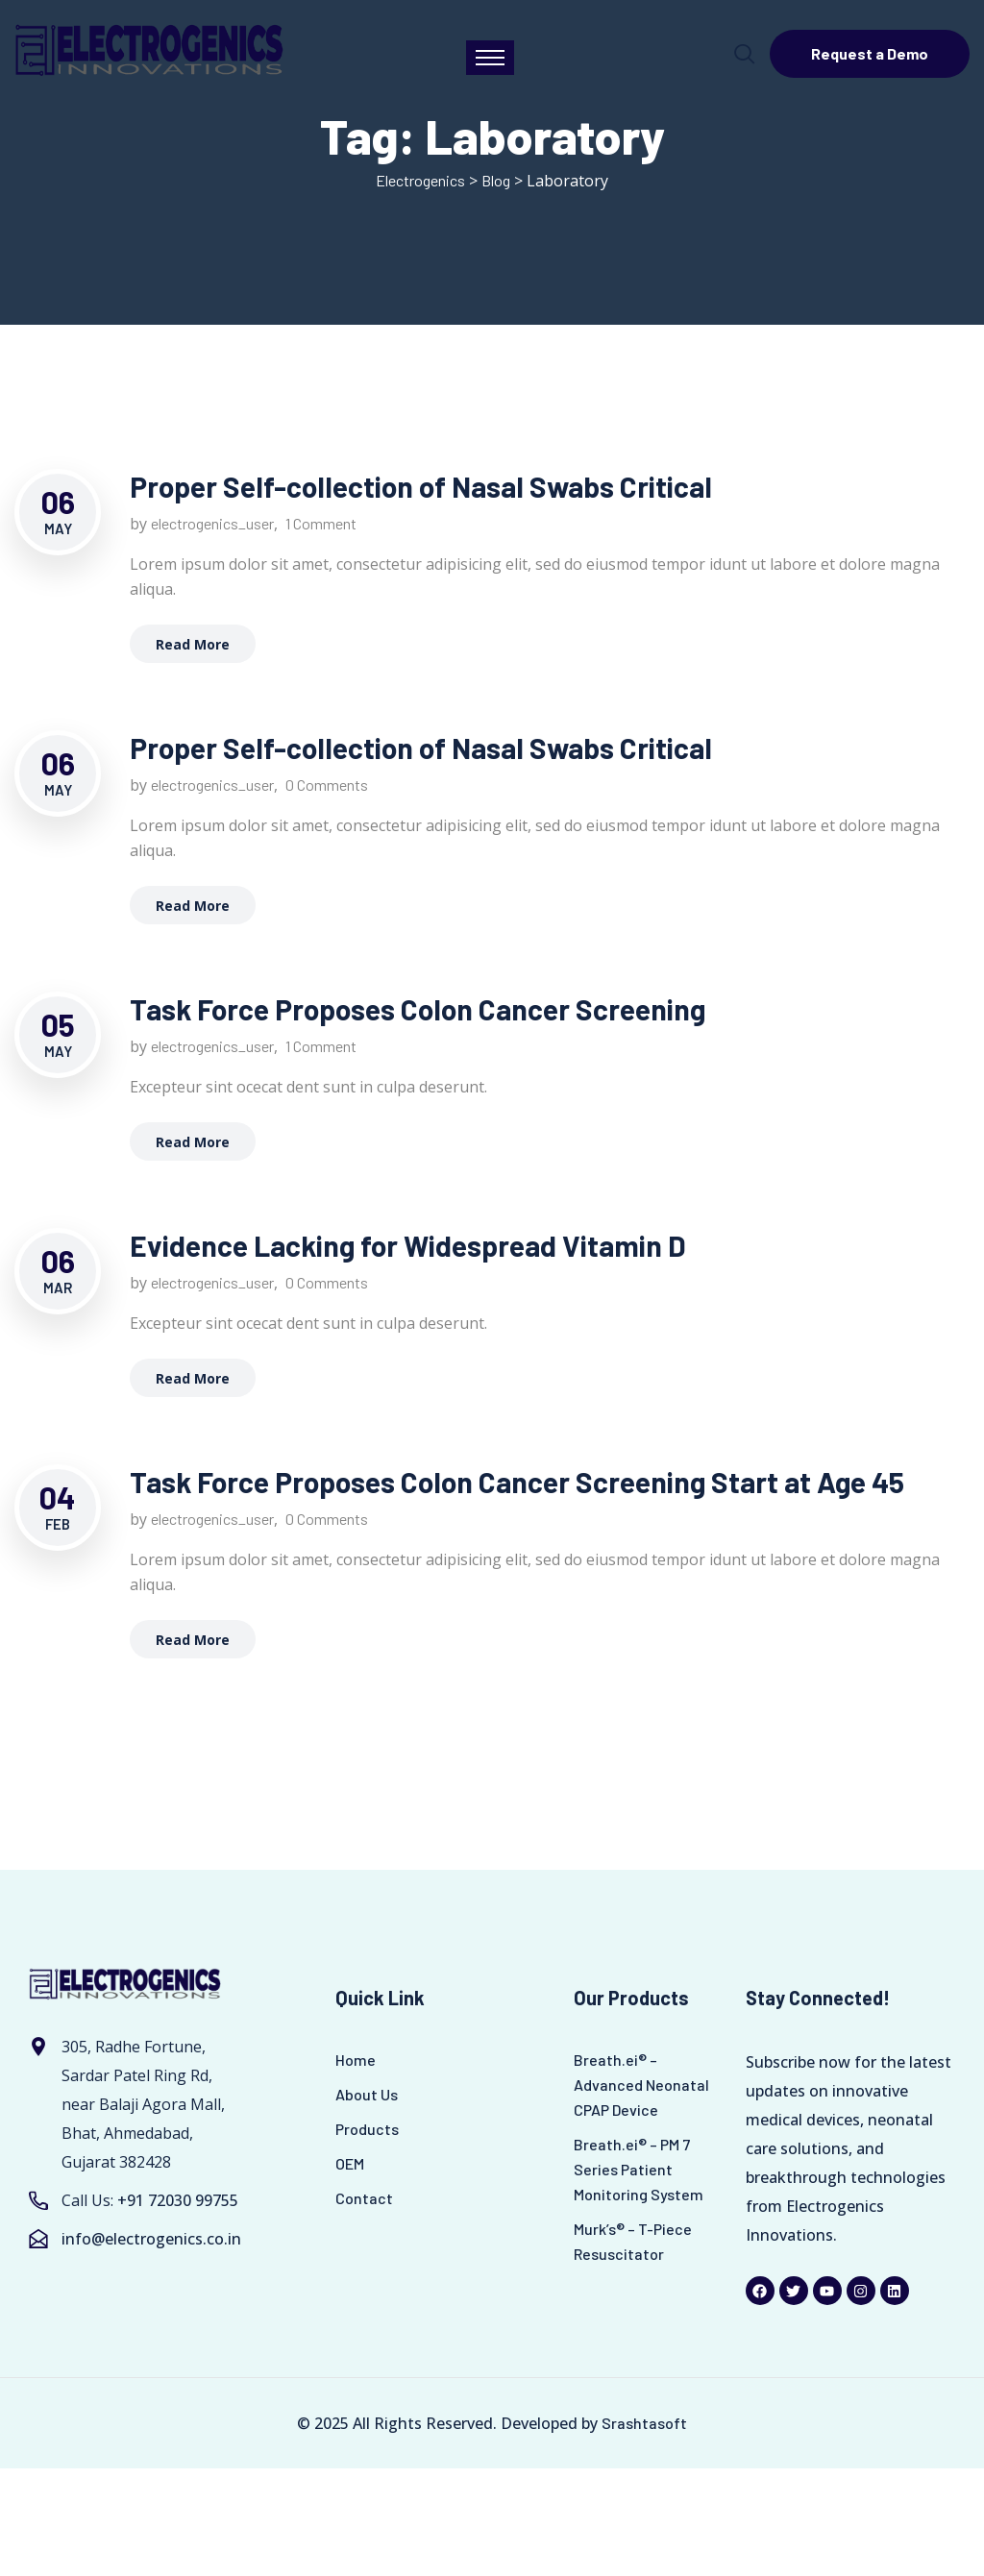 The width and height of the screenshot is (984, 2576). Describe the element at coordinates (417, 1009) in the screenshot. I see `Task Force Proposes Colon Cancer Screening` at that location.